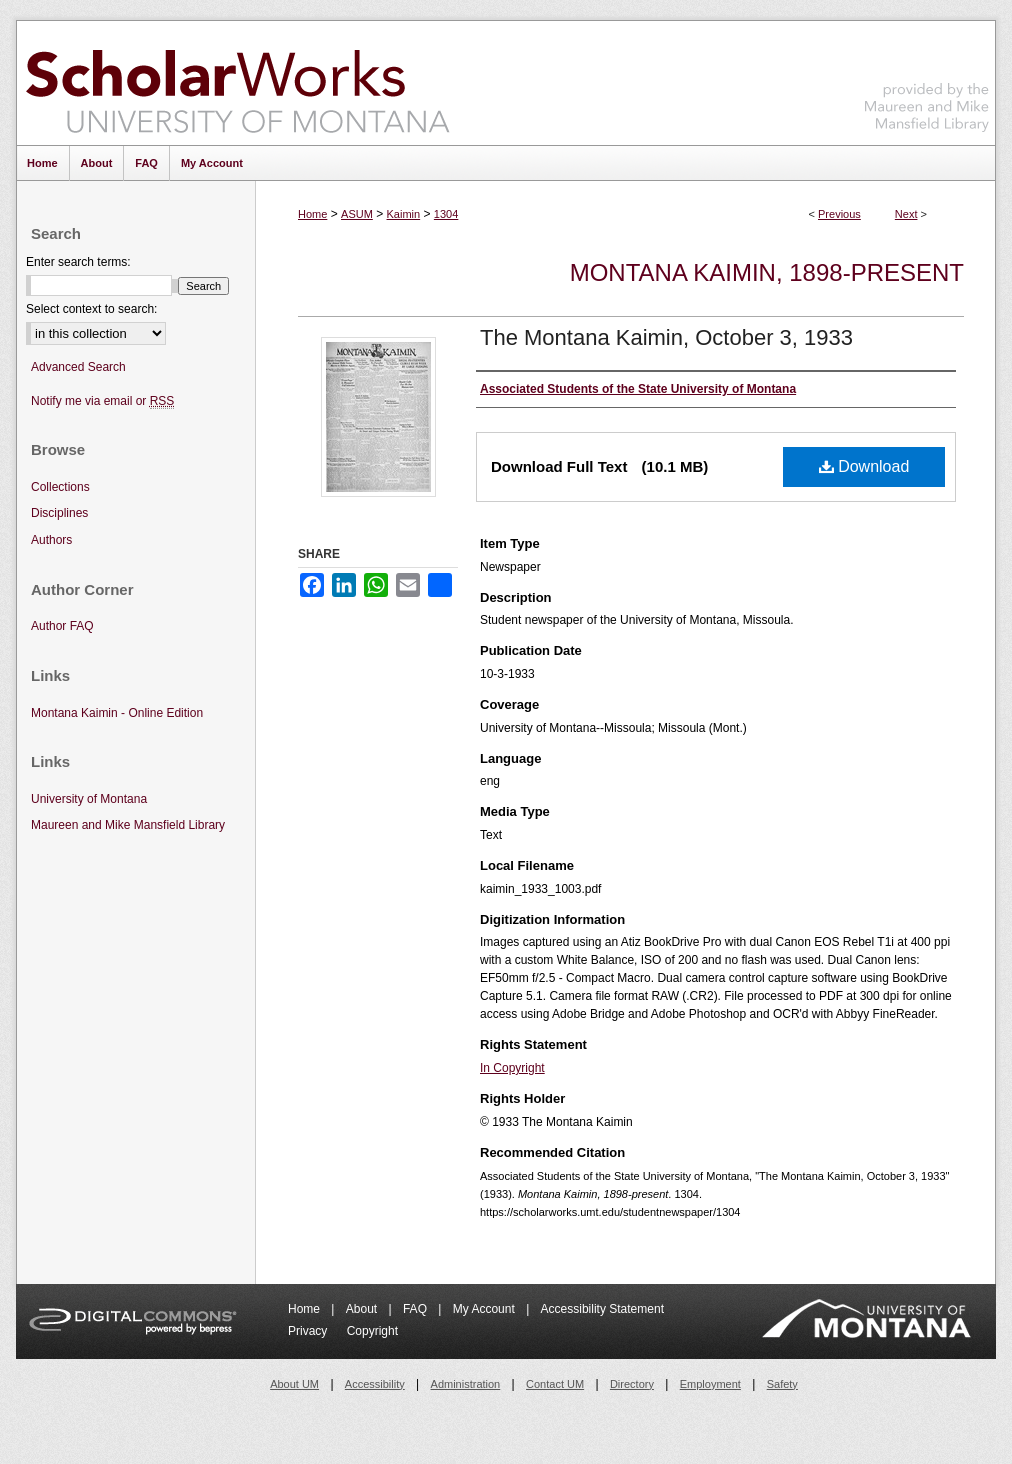  I want to click on Disciplines, so click(59, 513).